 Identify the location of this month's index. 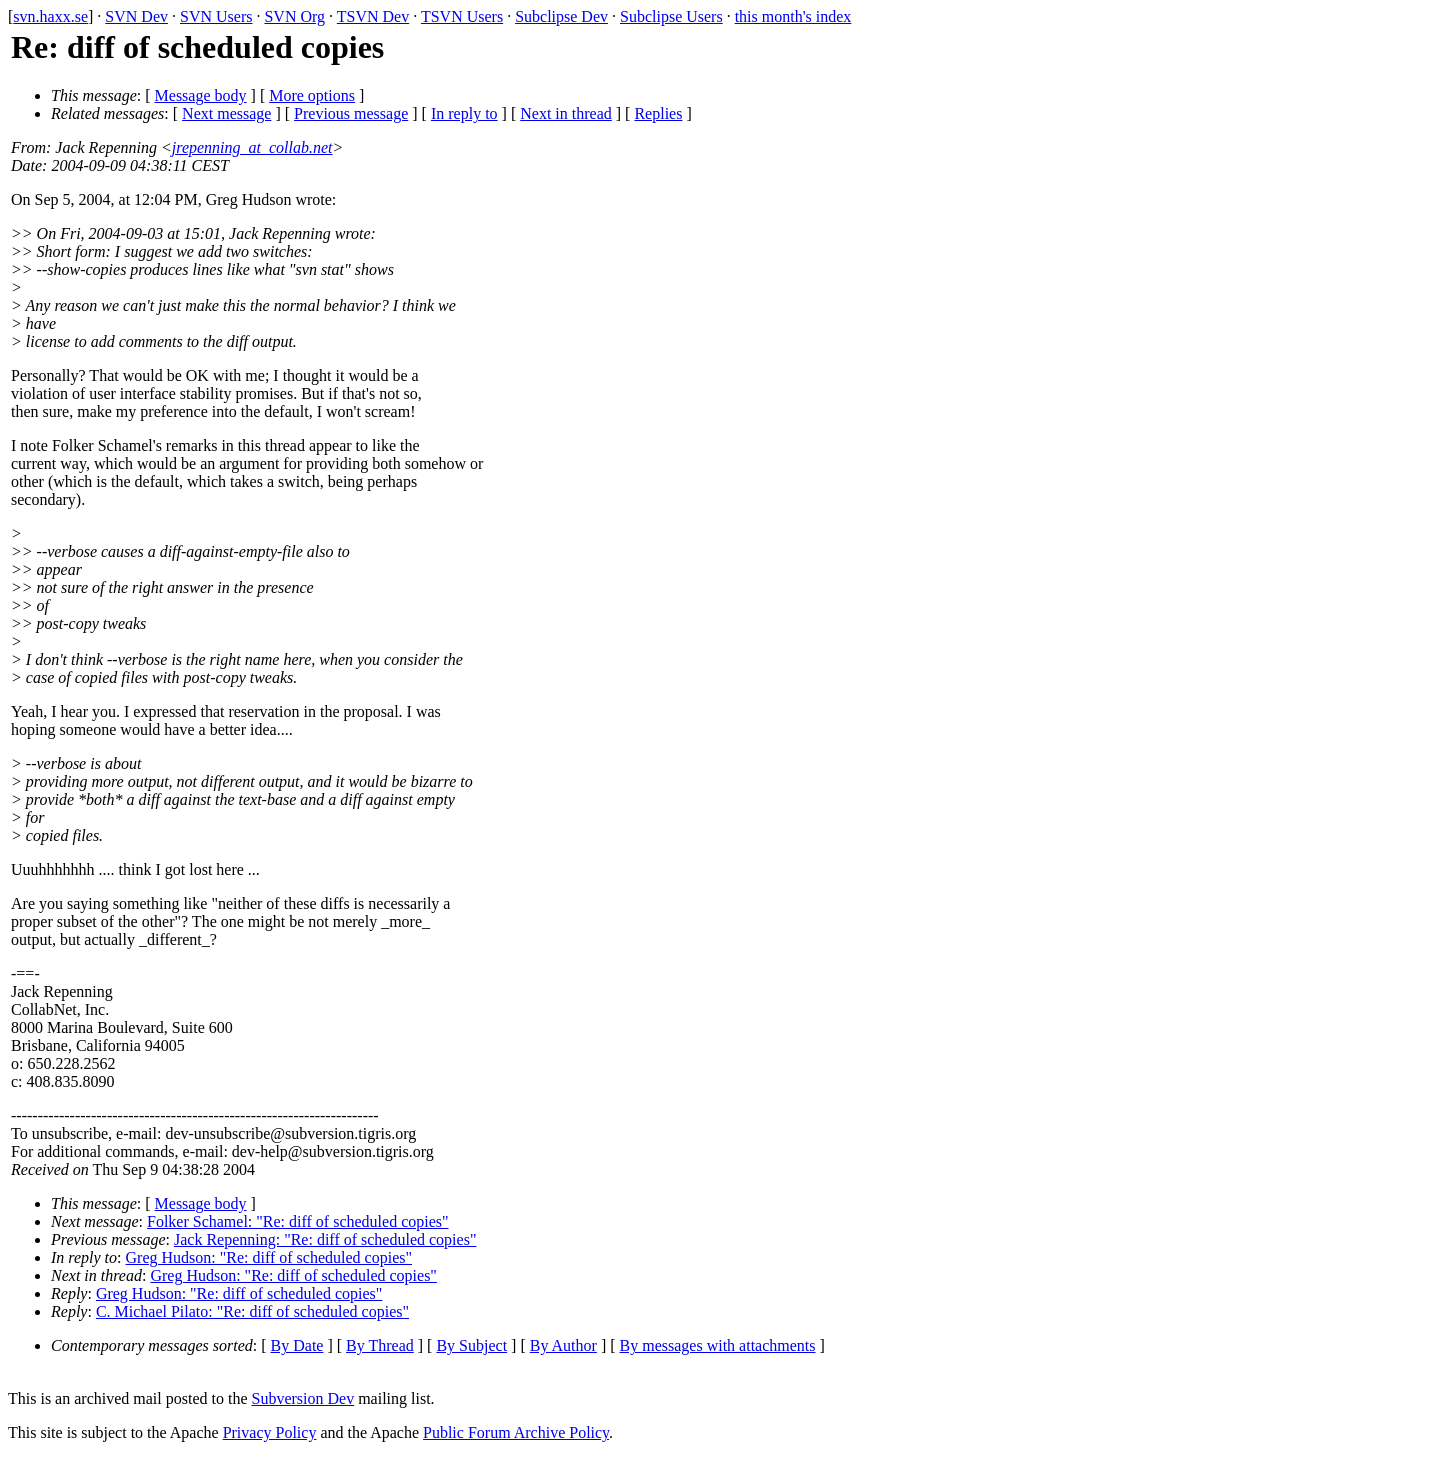
(793, 16).